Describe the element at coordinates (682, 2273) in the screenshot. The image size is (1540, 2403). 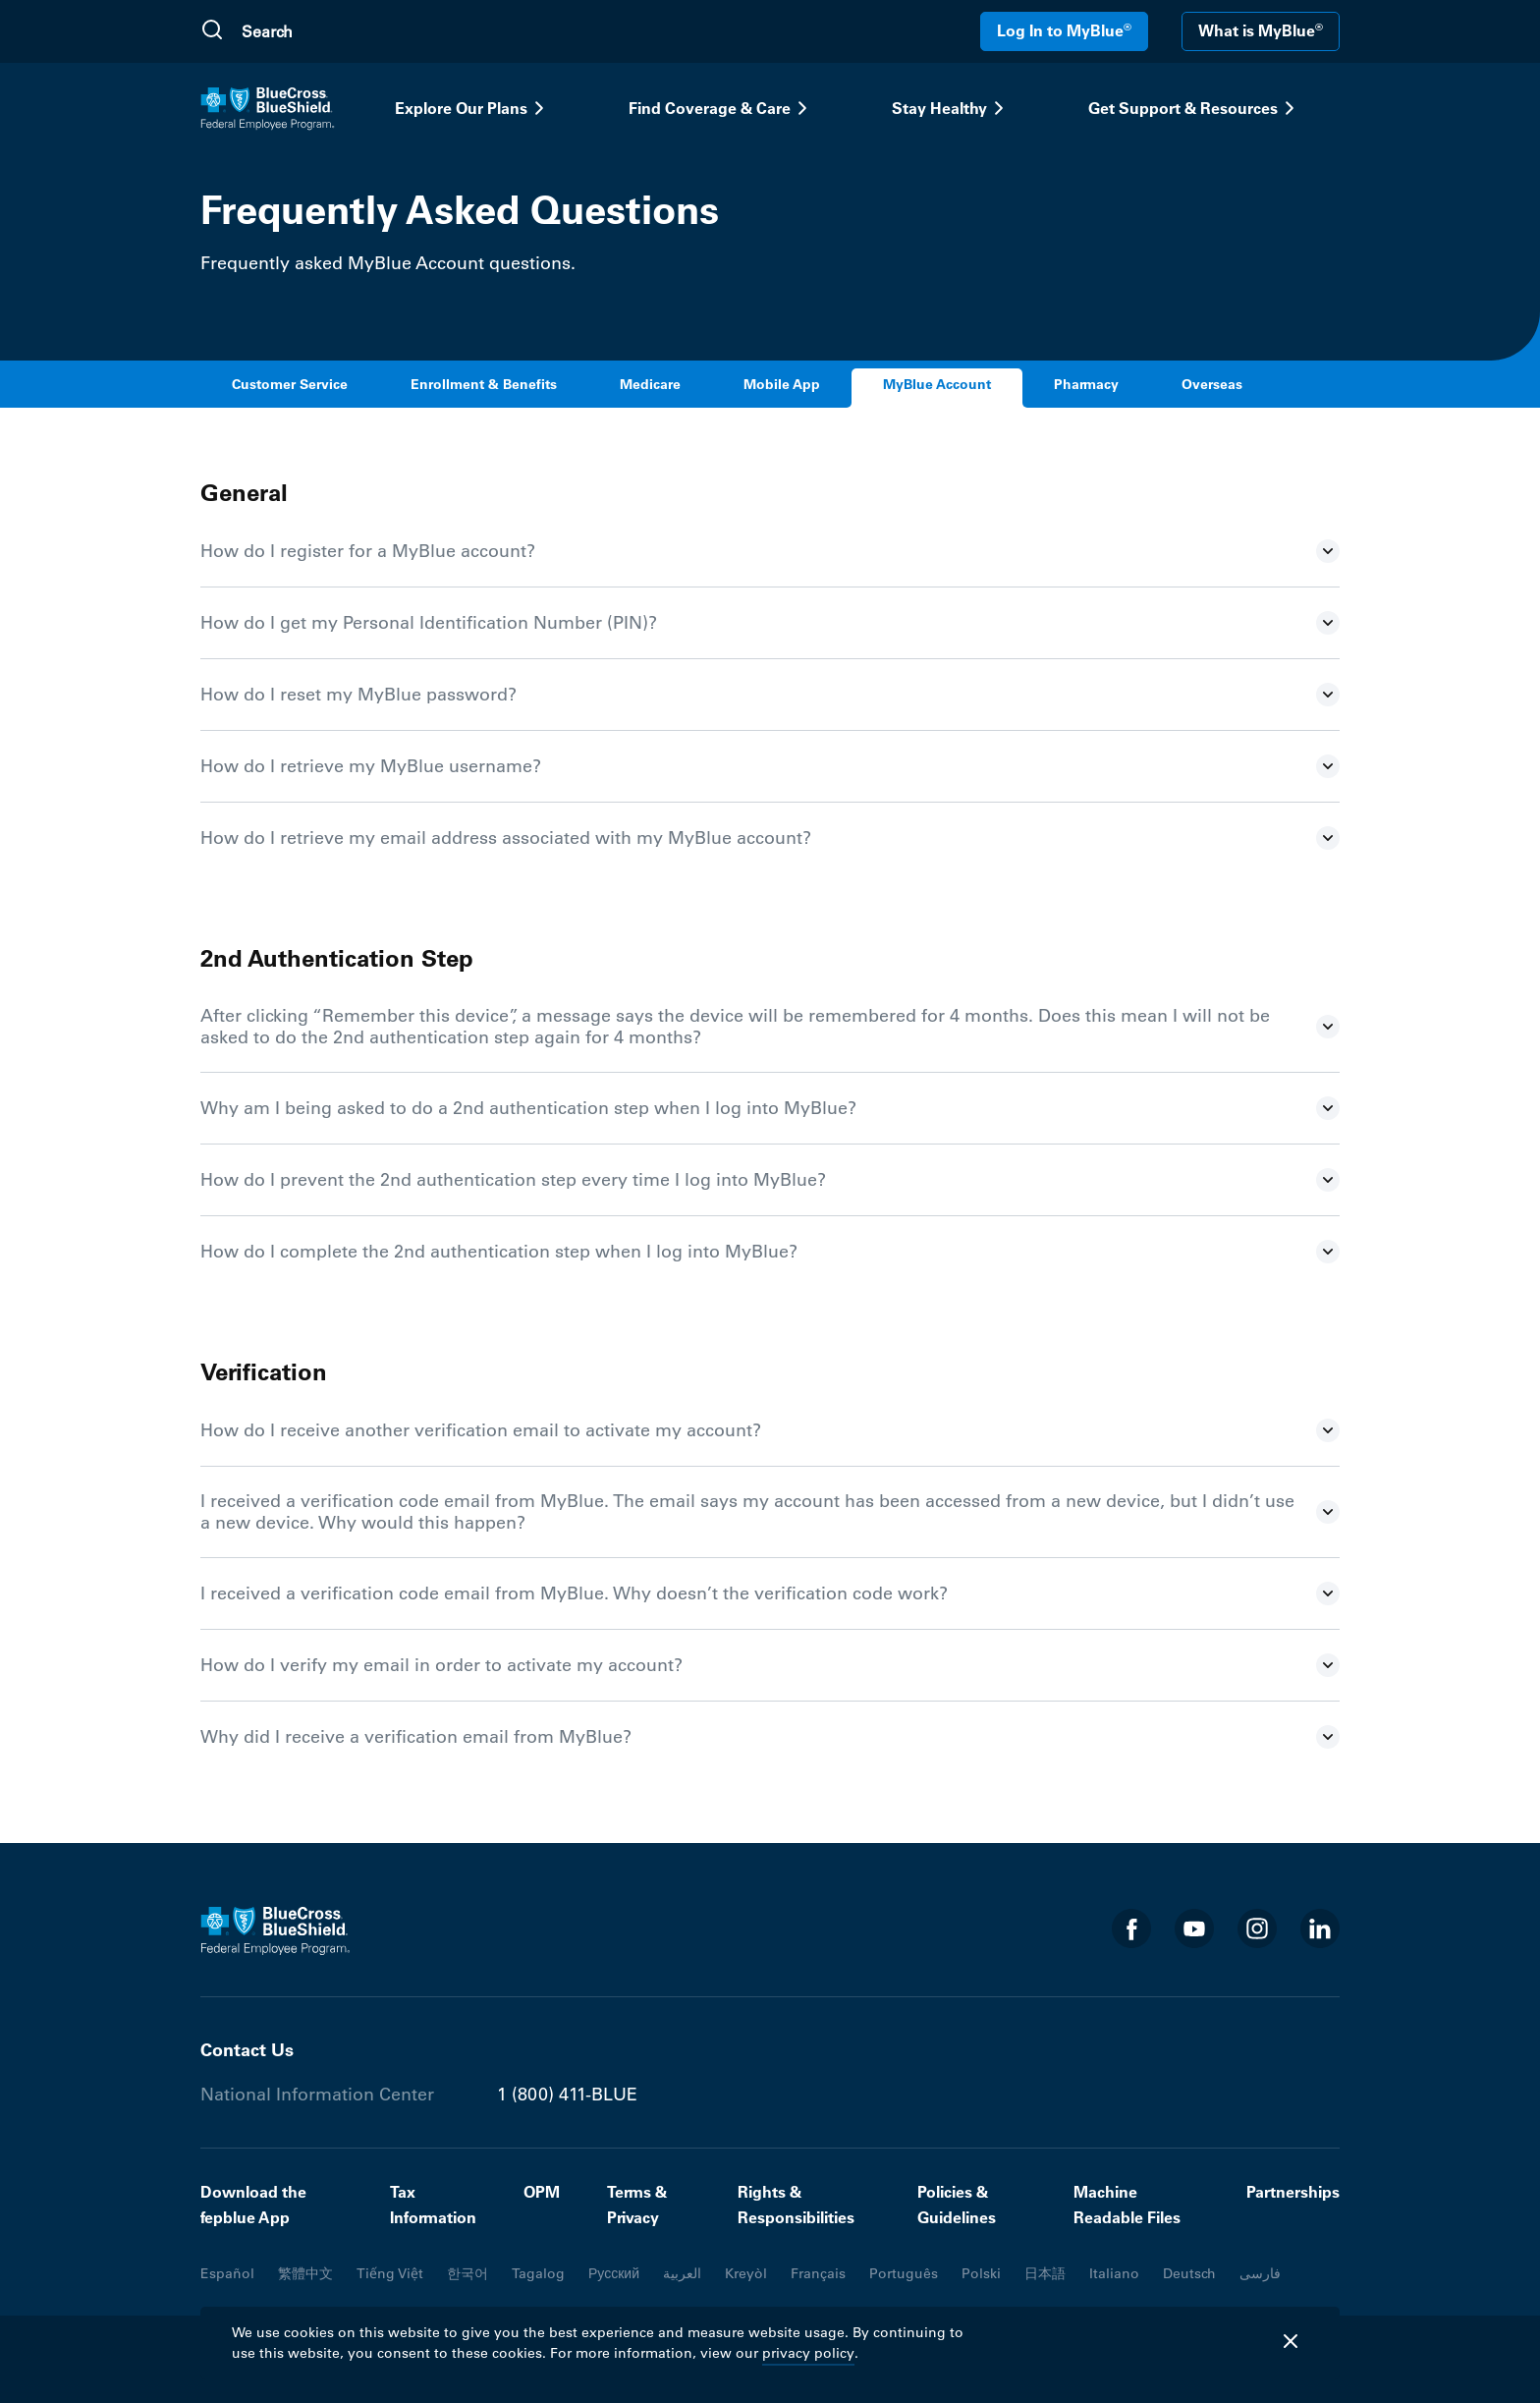
I see `العربية` at that location.